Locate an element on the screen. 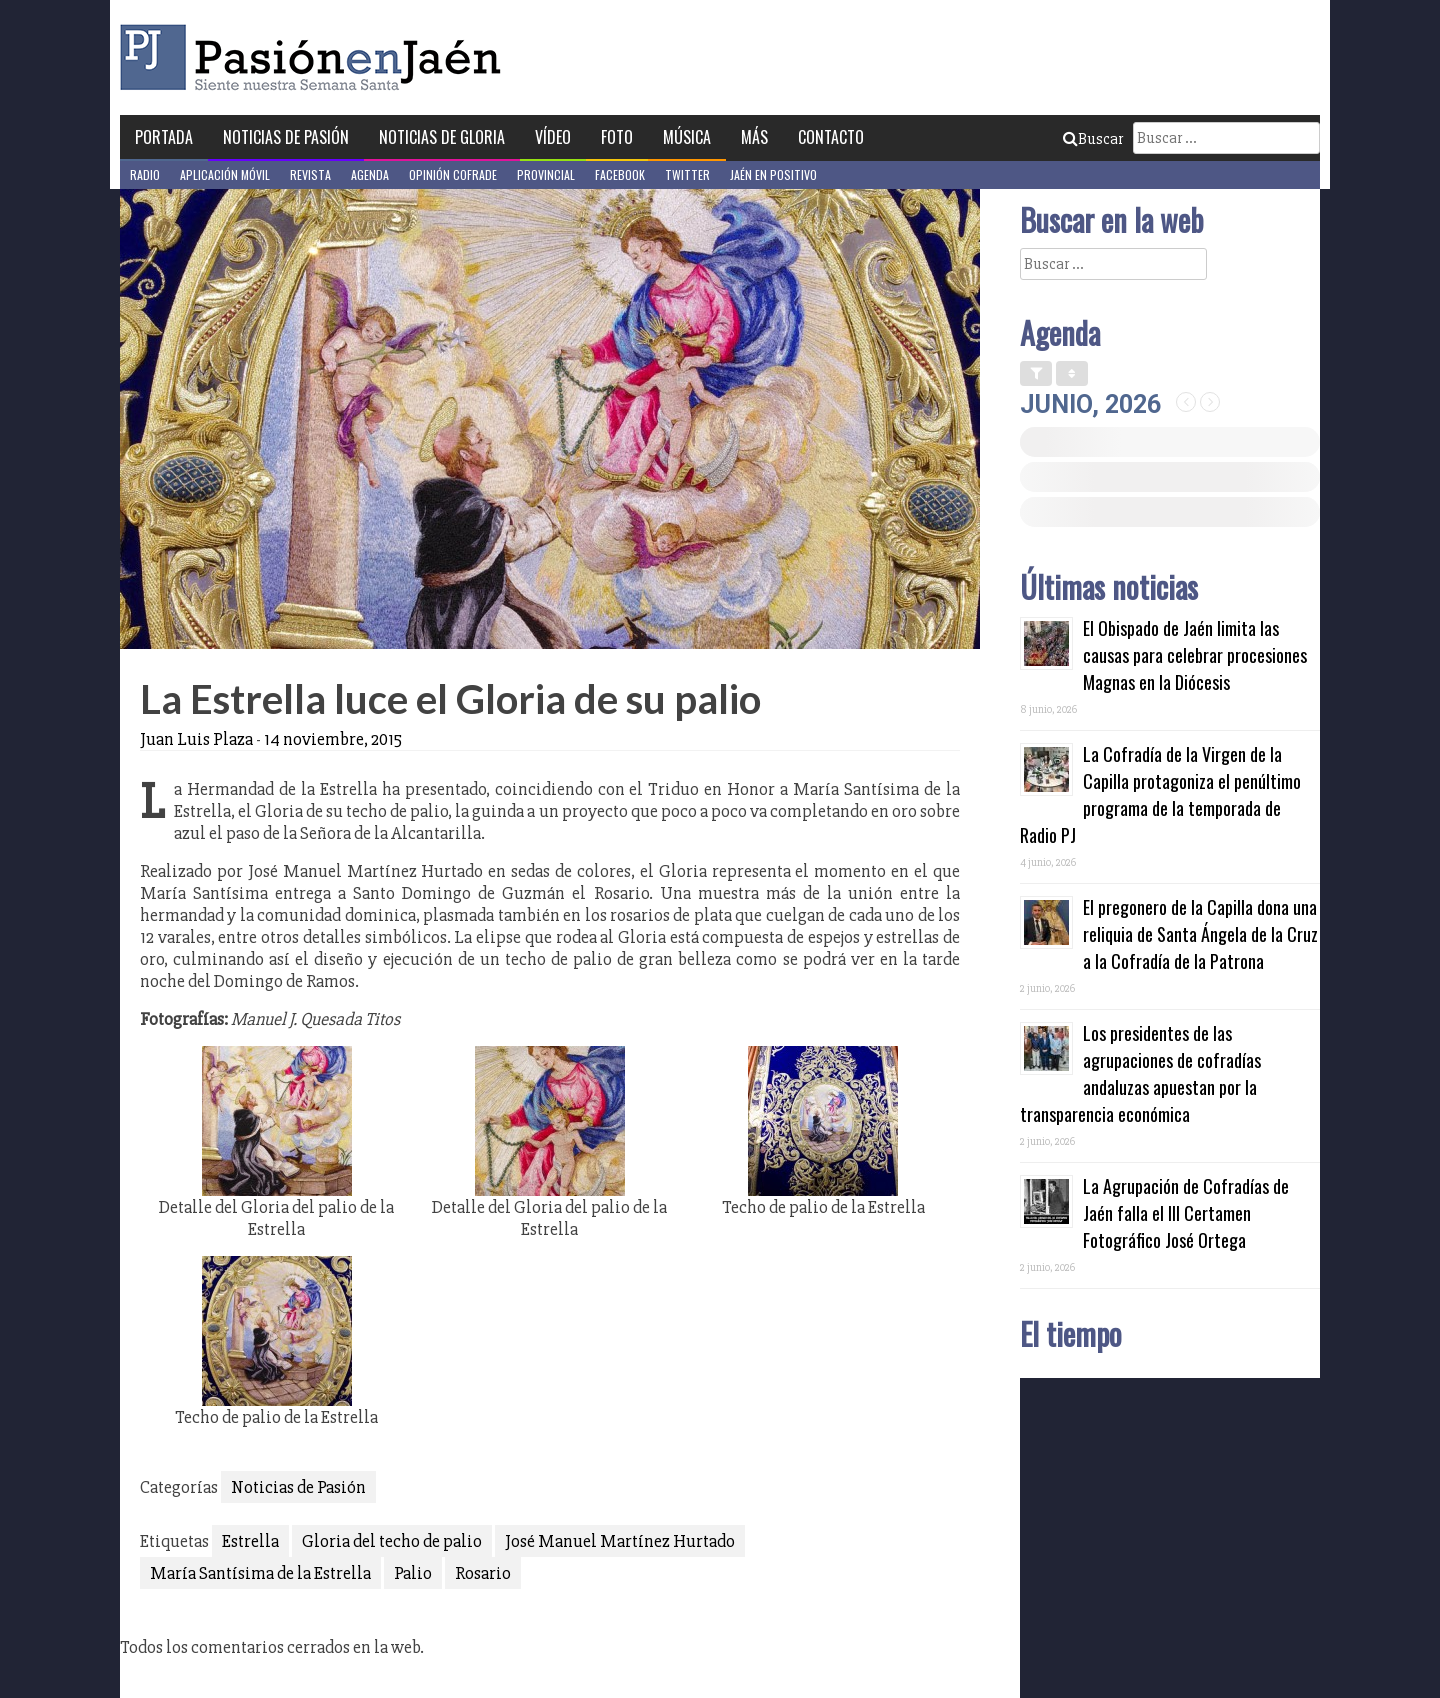 This screenshot has width=1440, height=1698. Jaén en Positivo is located at coordinates (773, 174).